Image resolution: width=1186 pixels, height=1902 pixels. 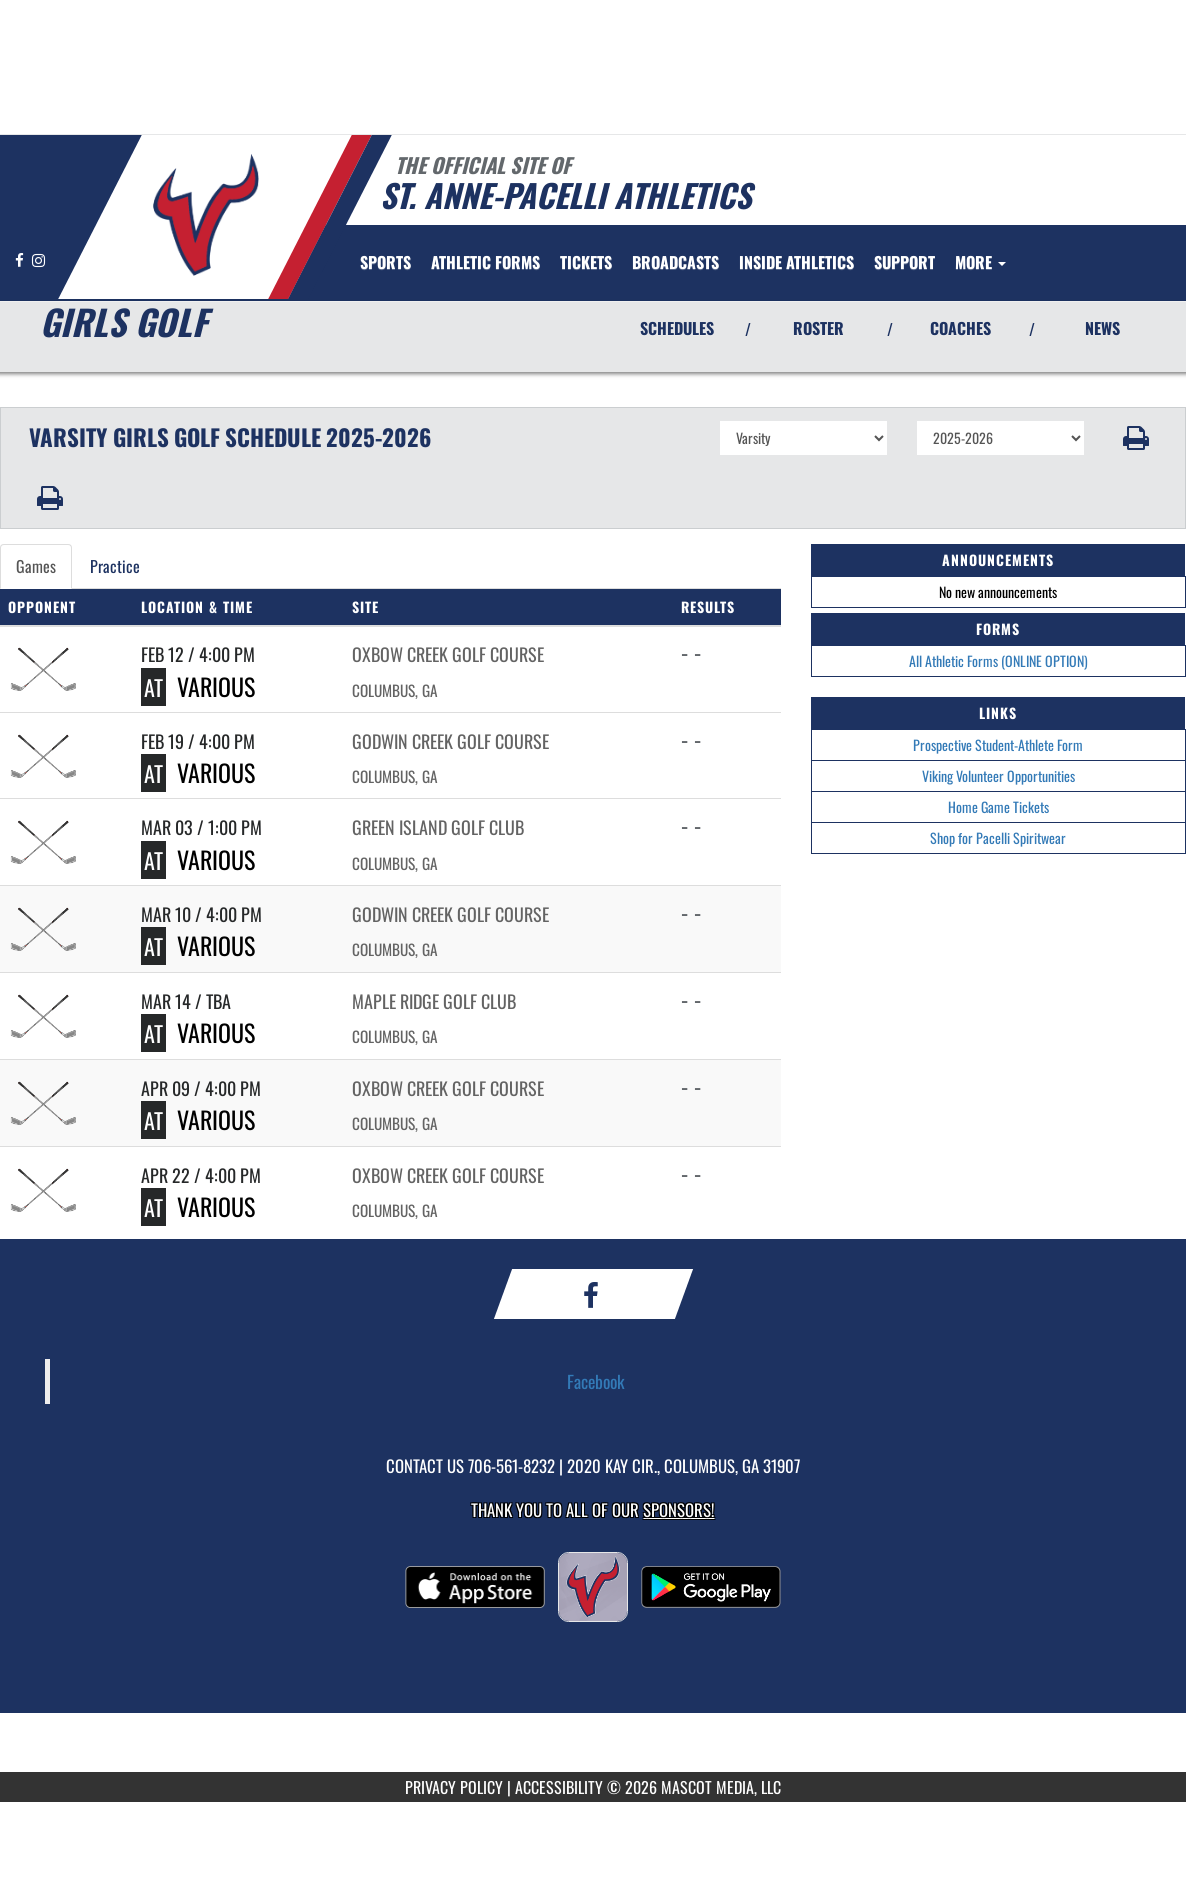 I want to click on COACHES [View Coaches], so click(x=960, y=328).